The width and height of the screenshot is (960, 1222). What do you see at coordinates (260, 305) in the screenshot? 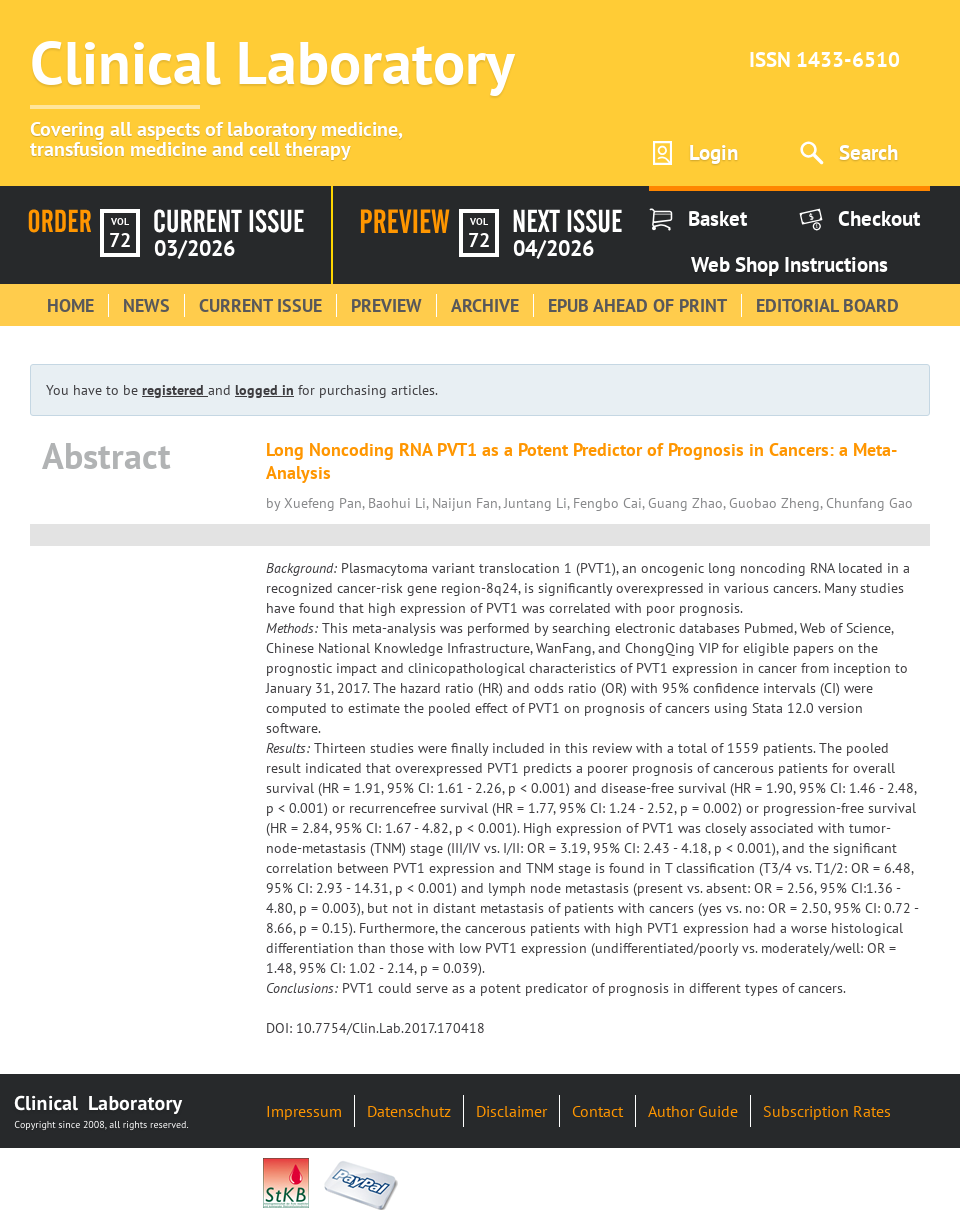
I see `Current Issue` at bounding box center [260, 305].